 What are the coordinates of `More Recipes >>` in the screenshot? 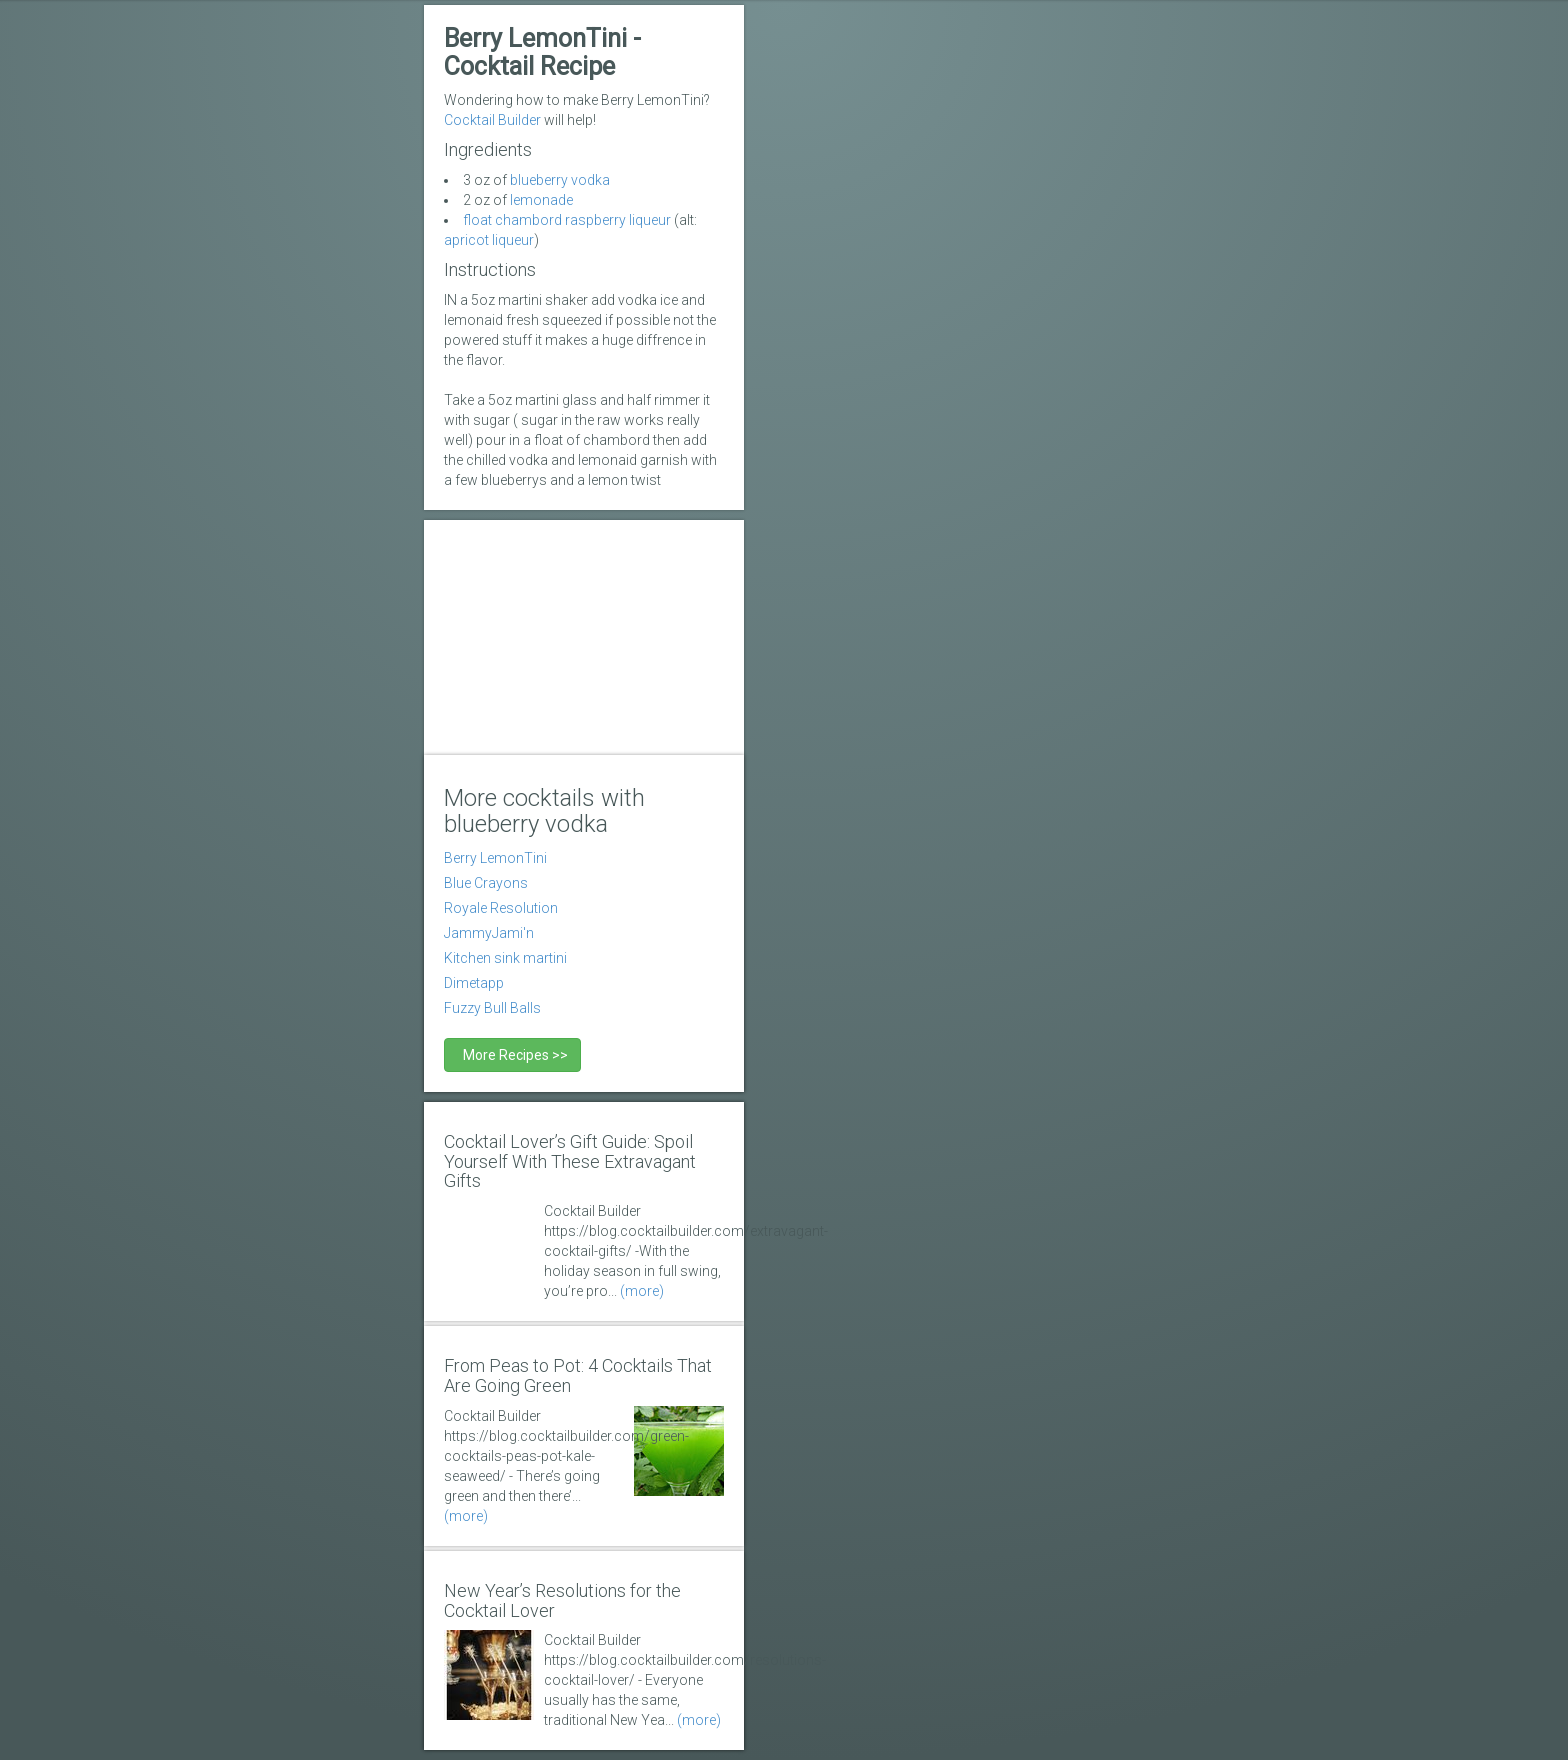 It's located at (512, 1055).